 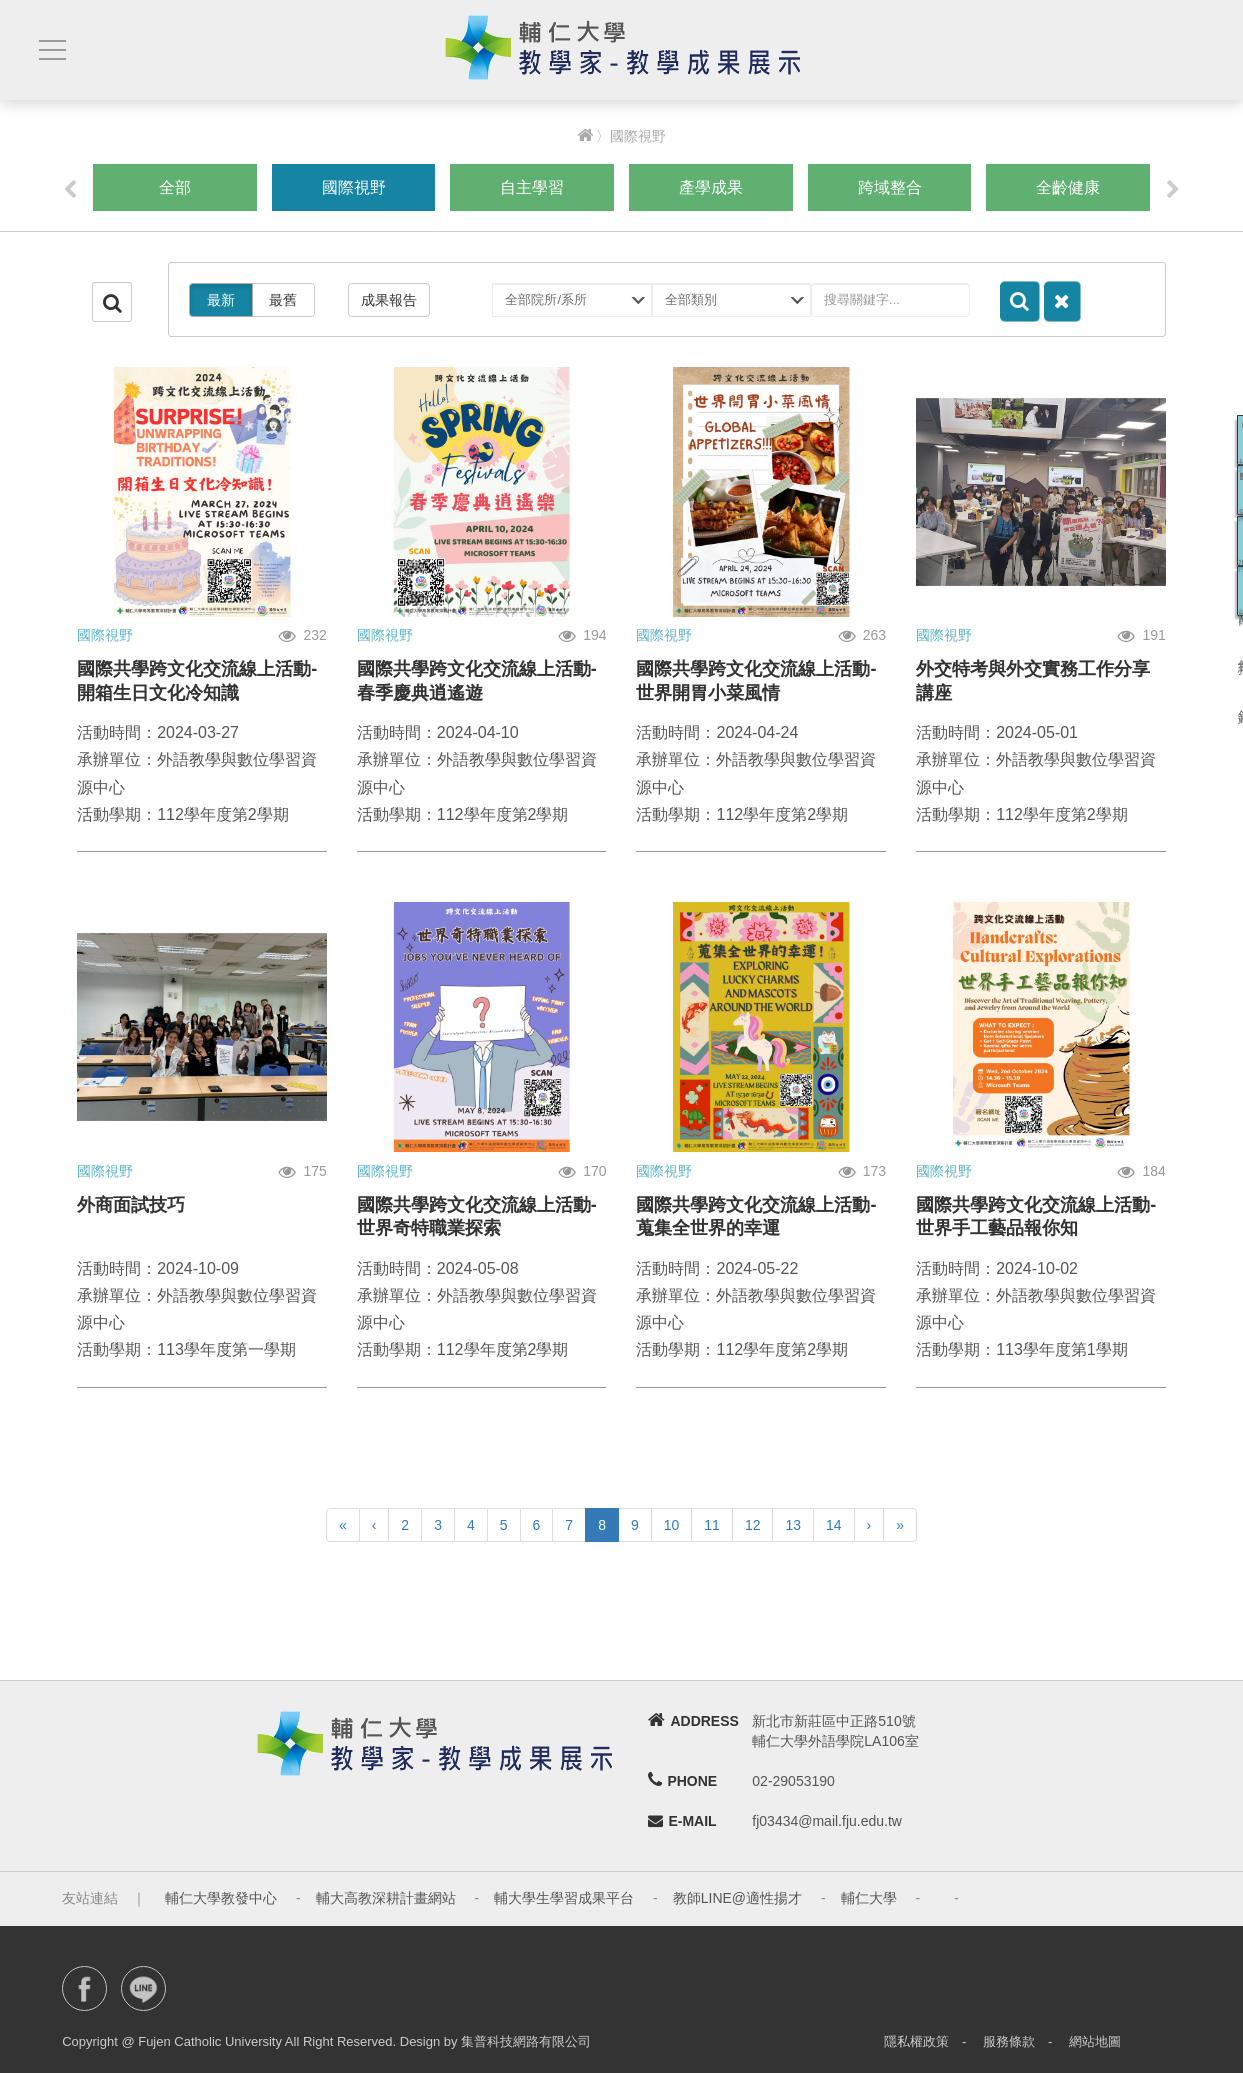 What do you see at coordinates (175, 187) in the screenshot?
I see `全部` at bounding box center [175, 187].